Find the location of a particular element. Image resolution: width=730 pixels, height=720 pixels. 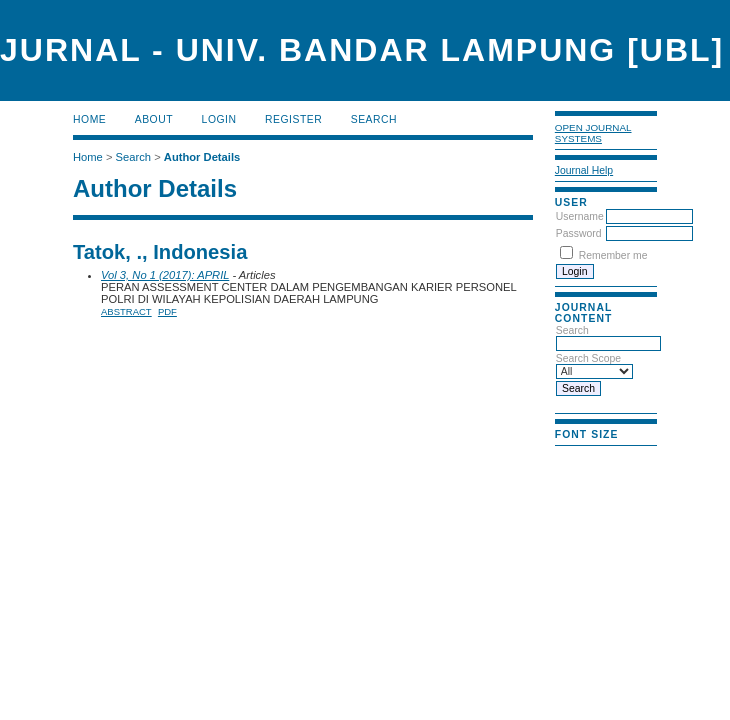

Vol 3, No 1 (2017): APRIL is located at coordinates (165, 275).